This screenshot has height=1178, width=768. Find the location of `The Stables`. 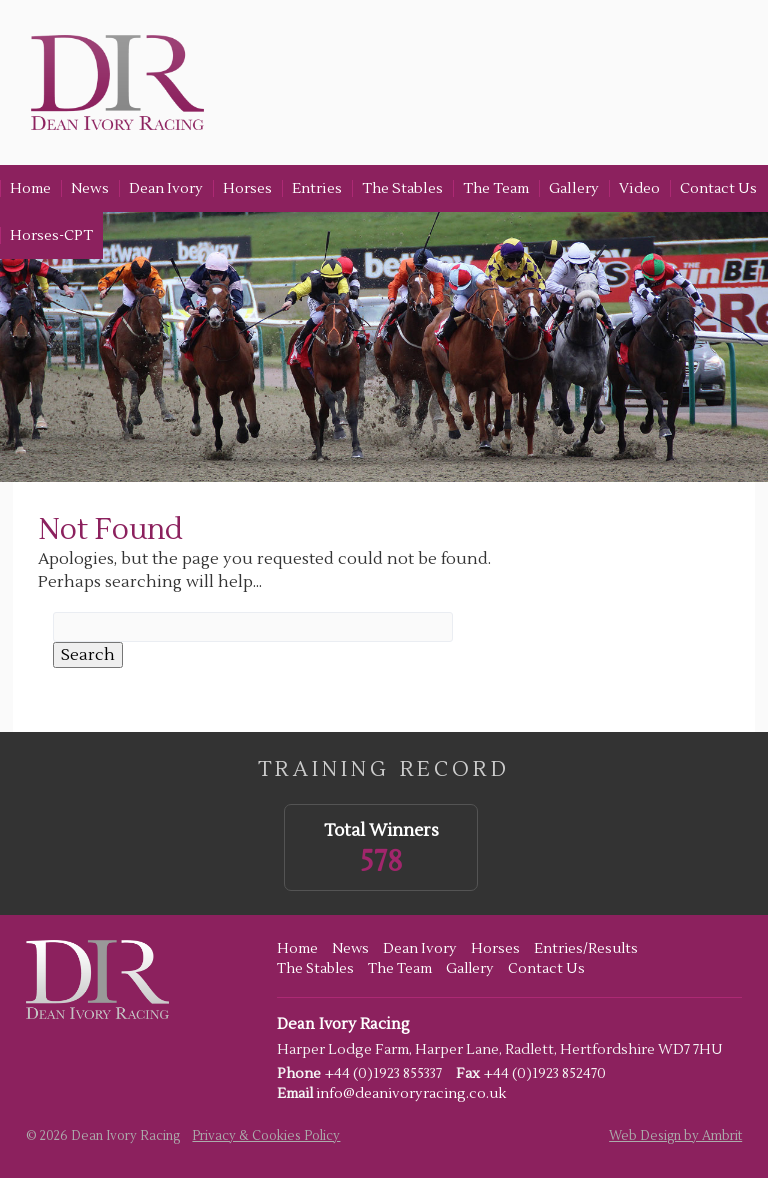

The Stables is located at coordinates (402, 188).